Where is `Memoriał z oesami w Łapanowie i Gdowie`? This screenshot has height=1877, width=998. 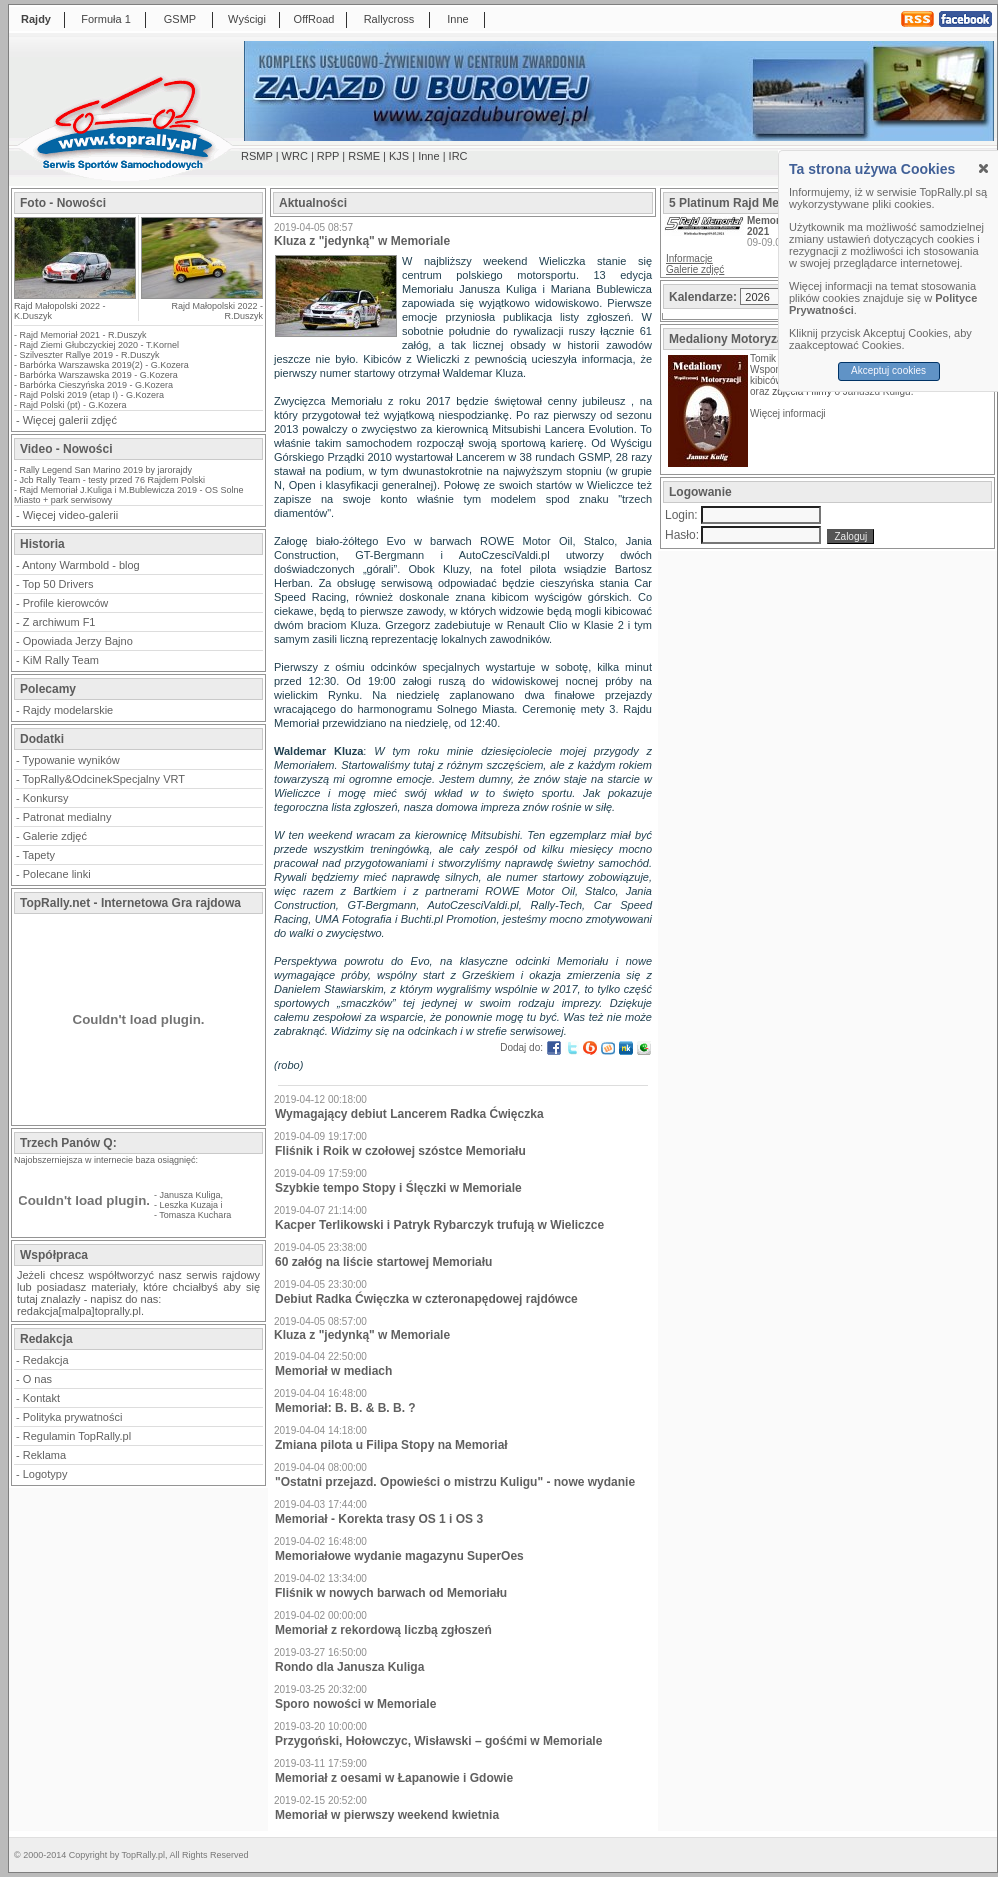 Memoriał z oesami w Łapanowie i Gdowie is located at coordinates (394, 1778).